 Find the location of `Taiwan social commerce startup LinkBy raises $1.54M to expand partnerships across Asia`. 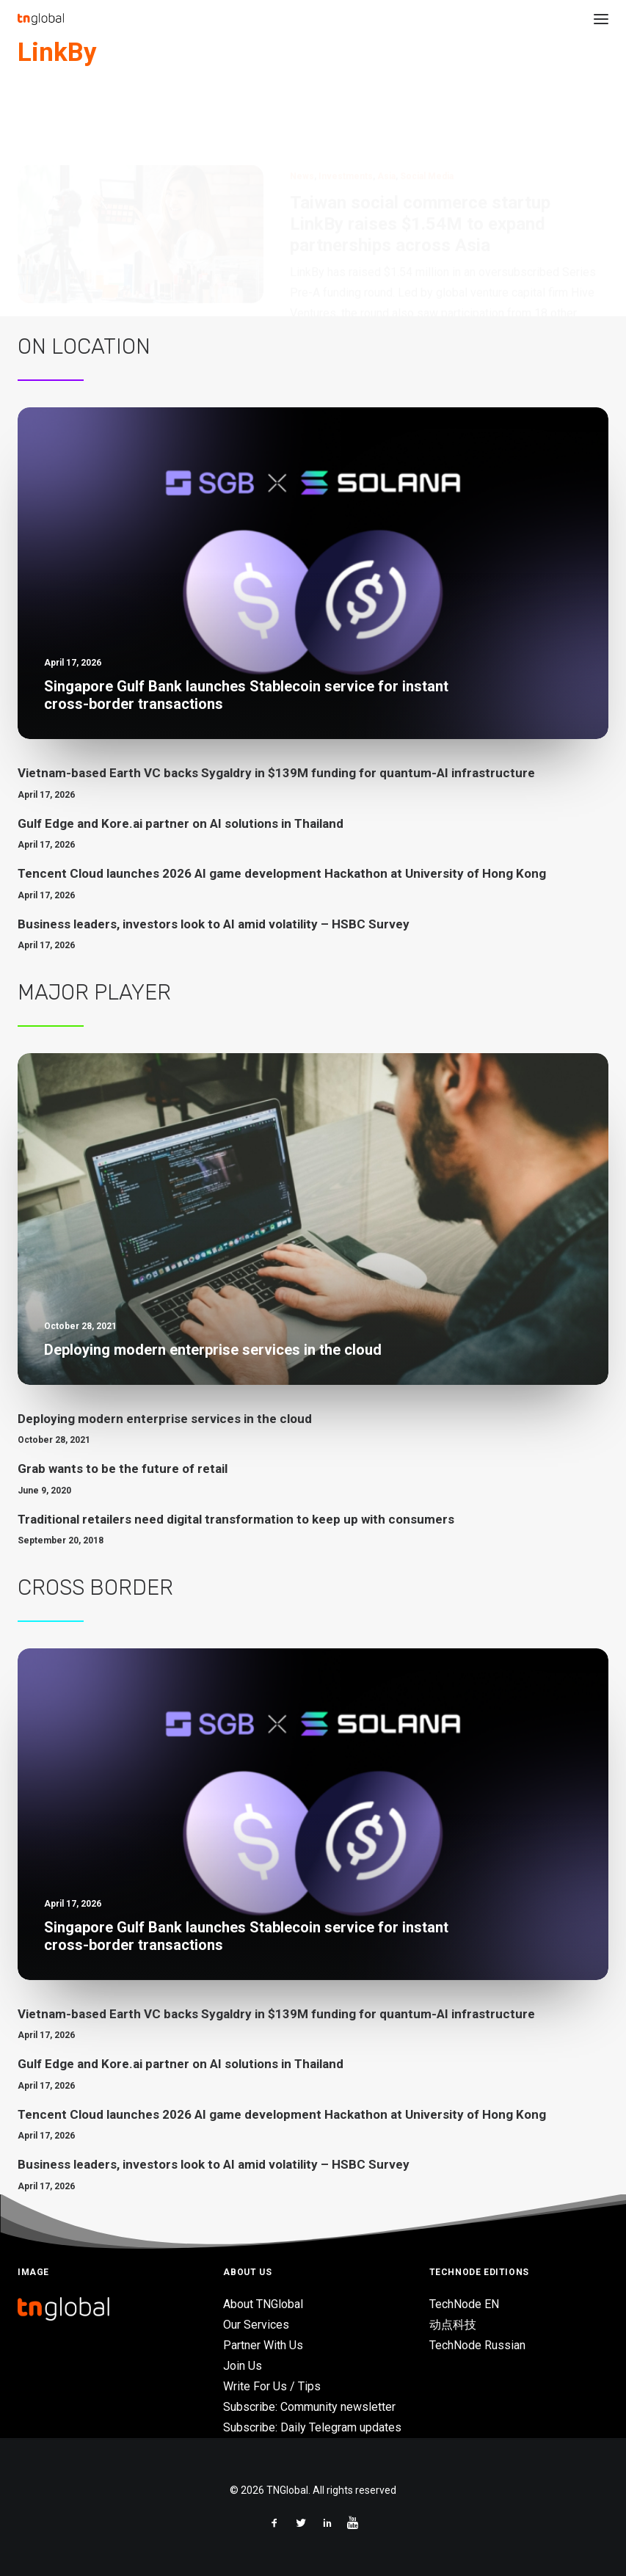

Taiwan social commerce startup LinkBy raises $1.54M to expand partnerships across Asia is located at coordinates (420, 153).